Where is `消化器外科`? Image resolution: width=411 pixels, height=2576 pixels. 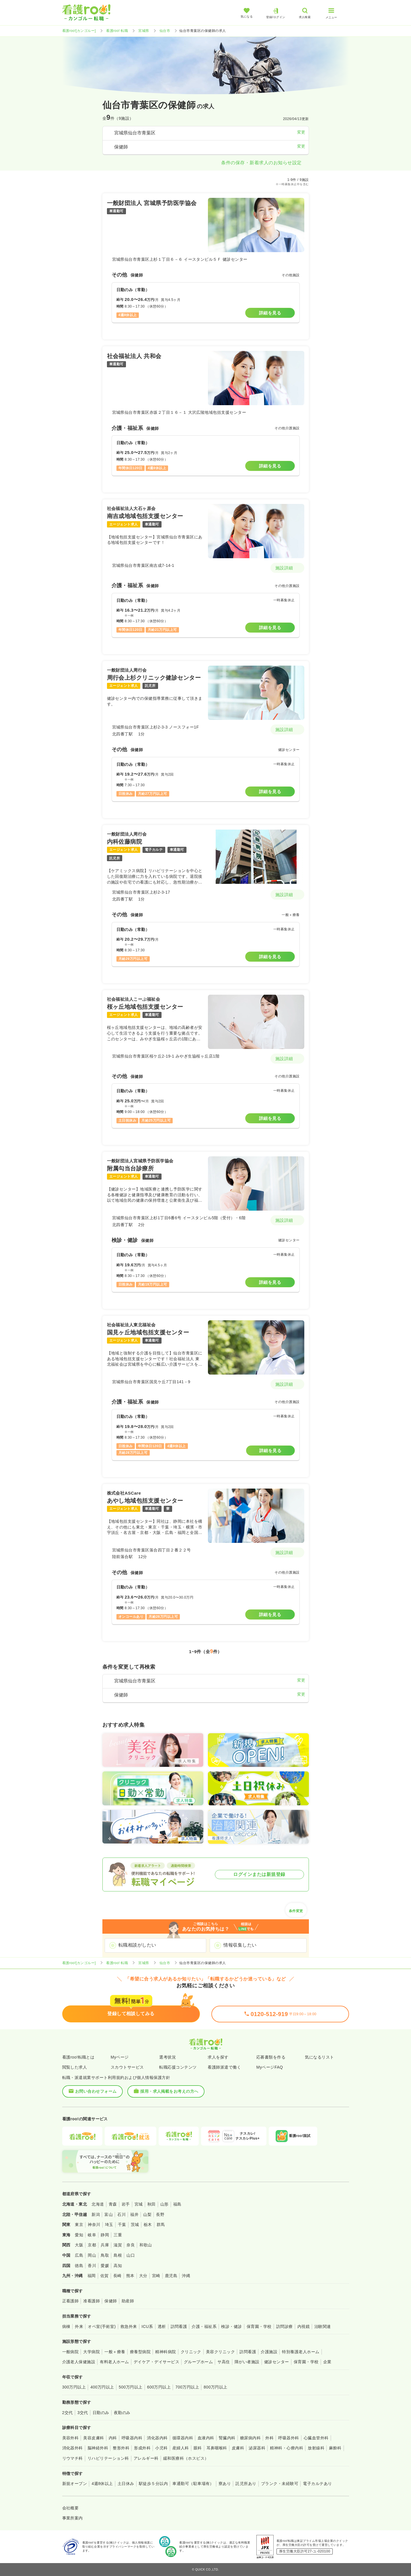 消化器外科 is located at coordinates (72, 2448).